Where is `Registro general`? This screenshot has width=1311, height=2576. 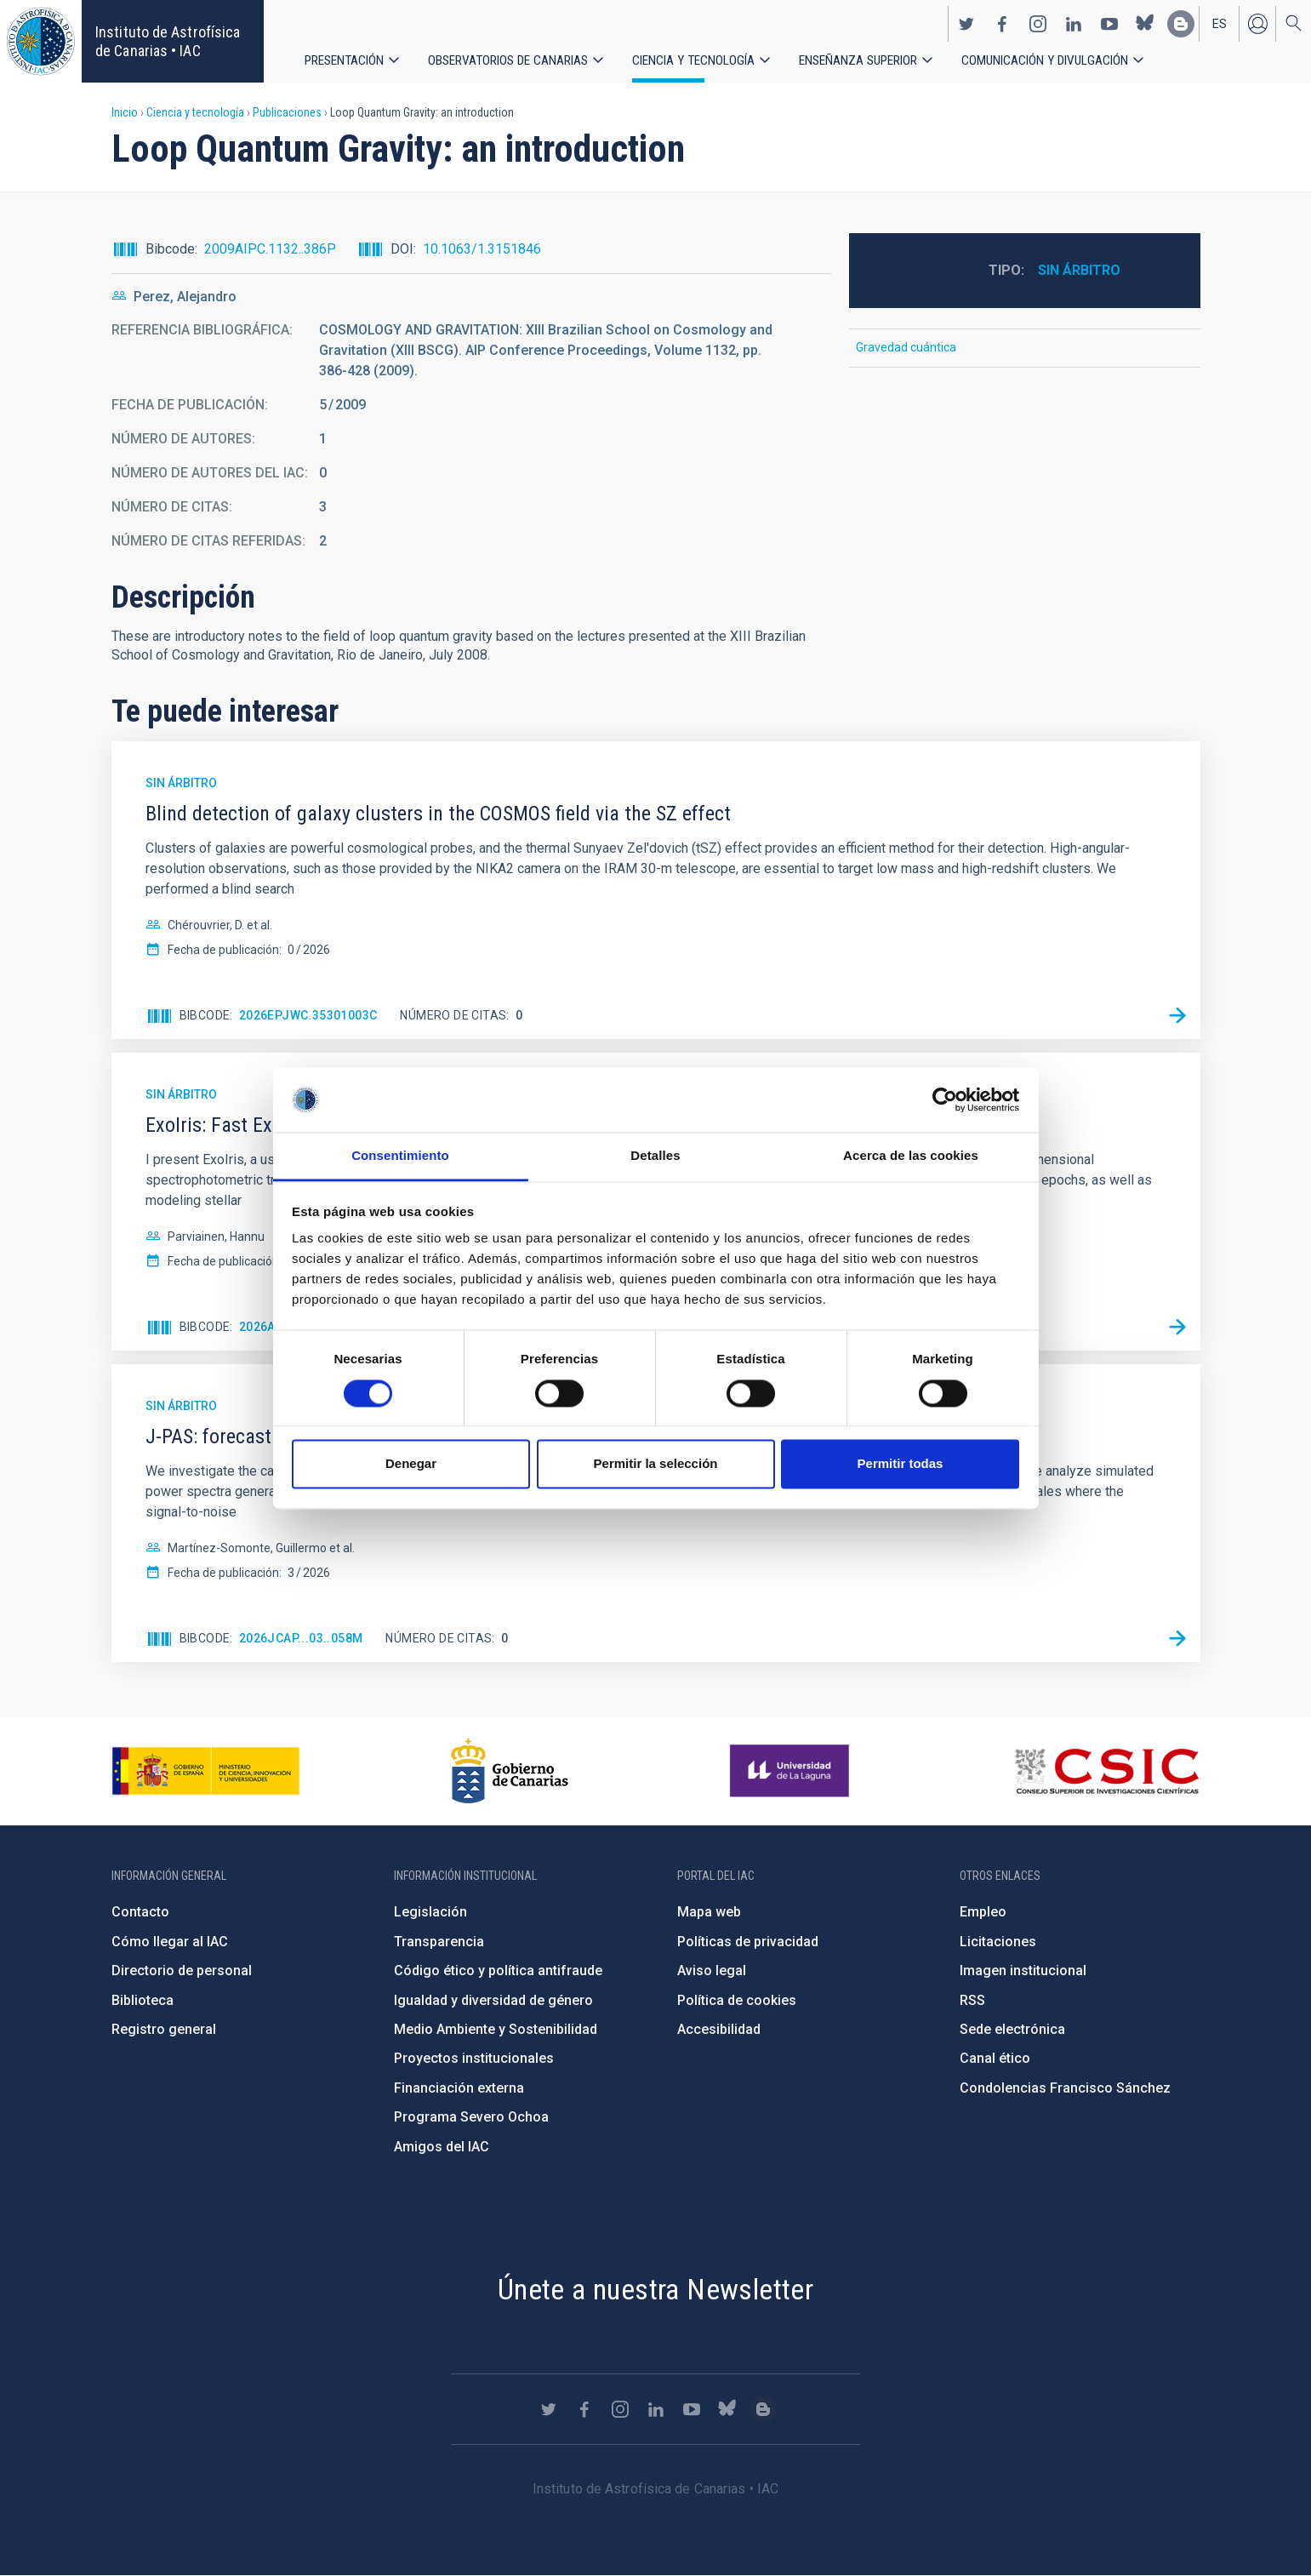
Registro general is located at coordinates (163, 2029).